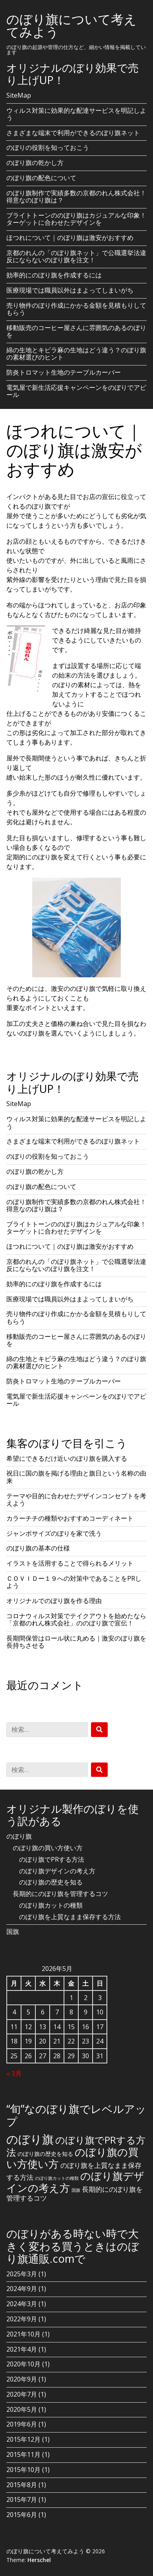  I want to click on 2022年9月, so click(21, 2319).